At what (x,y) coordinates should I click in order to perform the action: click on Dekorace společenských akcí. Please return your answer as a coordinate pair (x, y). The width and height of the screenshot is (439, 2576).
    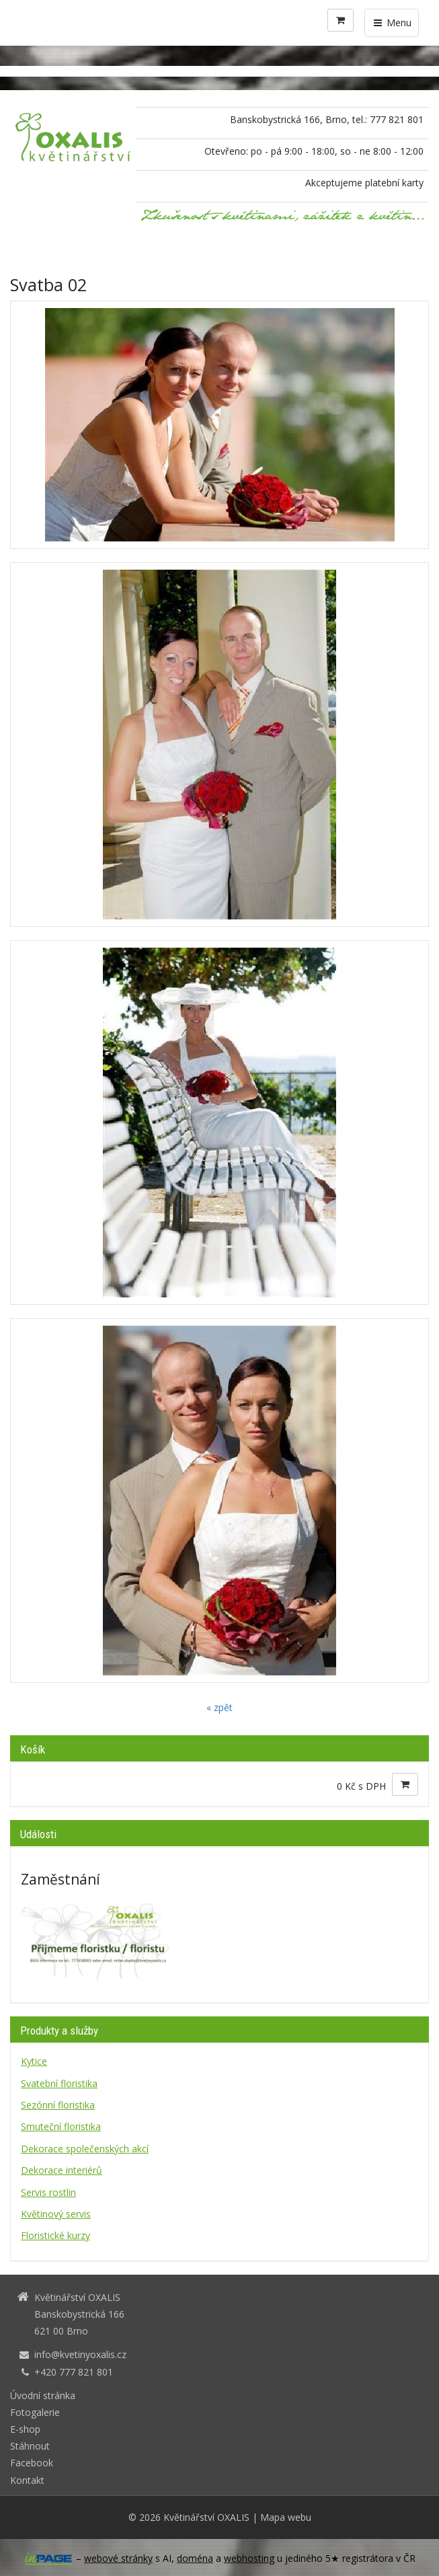
    Looking at the image, I should click on (85, 2148).